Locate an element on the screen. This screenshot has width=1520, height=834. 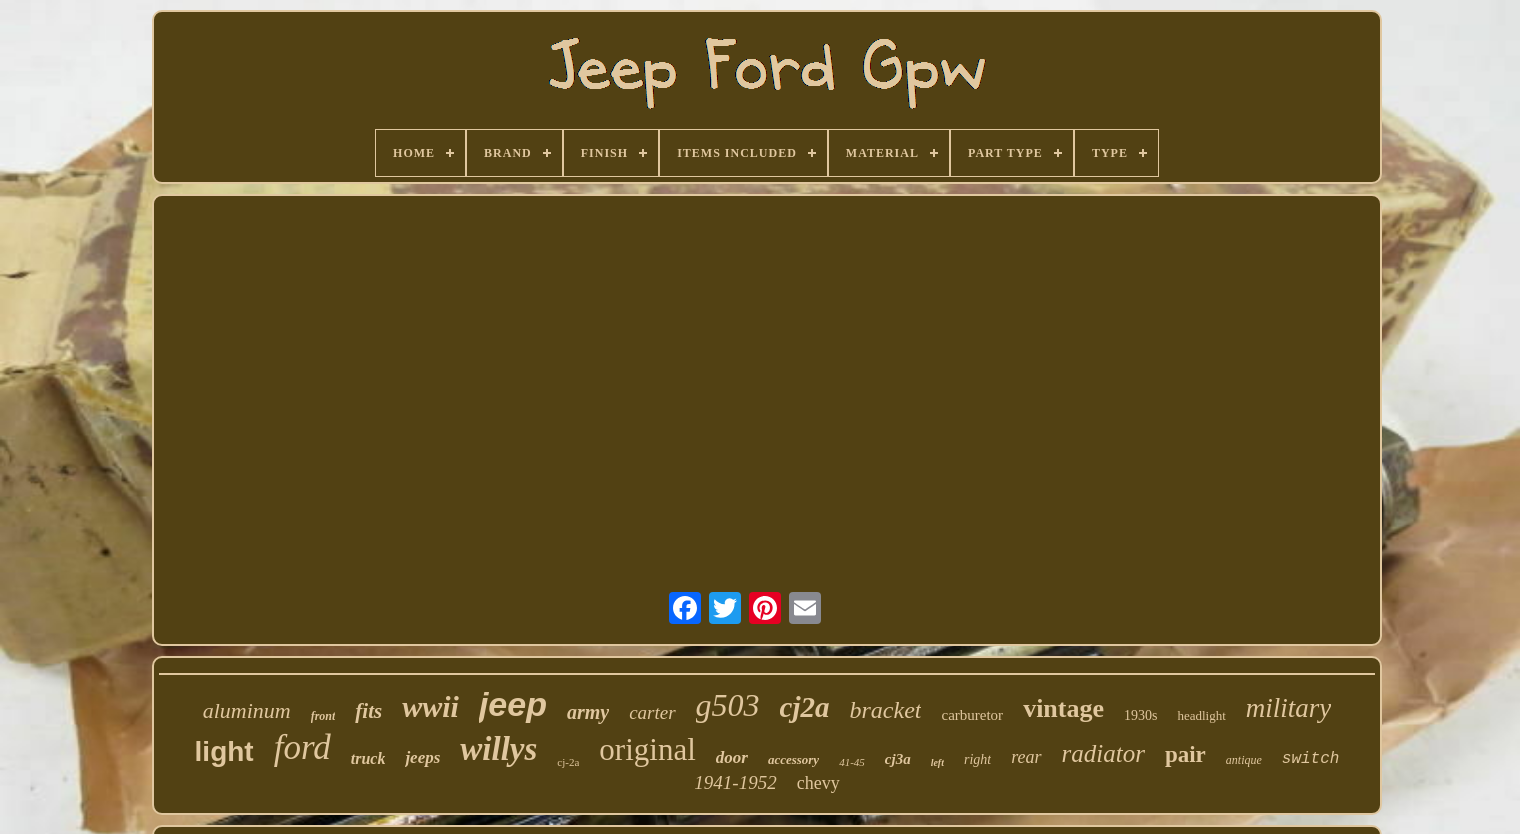
carter is located at coordinates (652, 712).